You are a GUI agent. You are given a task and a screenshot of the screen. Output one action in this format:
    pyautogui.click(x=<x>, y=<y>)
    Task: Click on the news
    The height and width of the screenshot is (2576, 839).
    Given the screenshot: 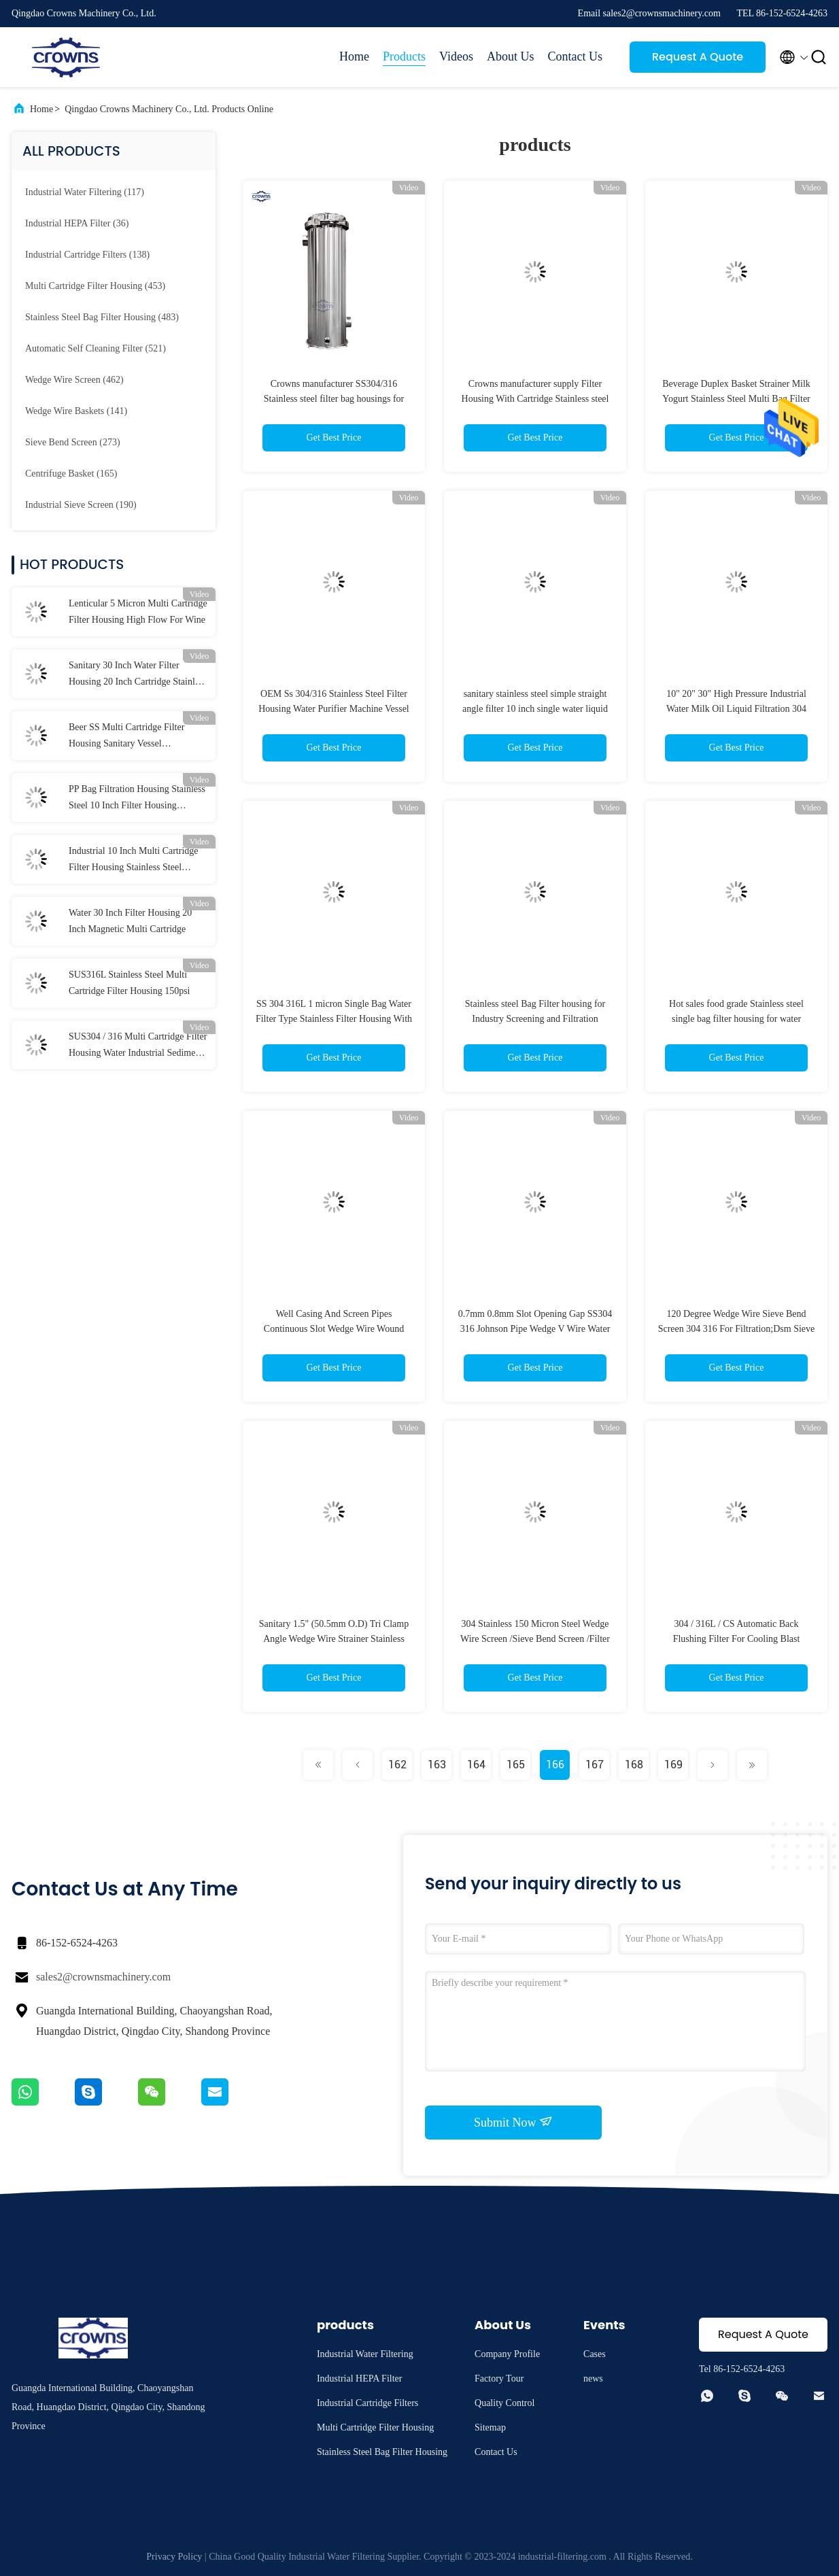 What is the action you would take?
    pyautogui.click(x=593, y=2378)
    